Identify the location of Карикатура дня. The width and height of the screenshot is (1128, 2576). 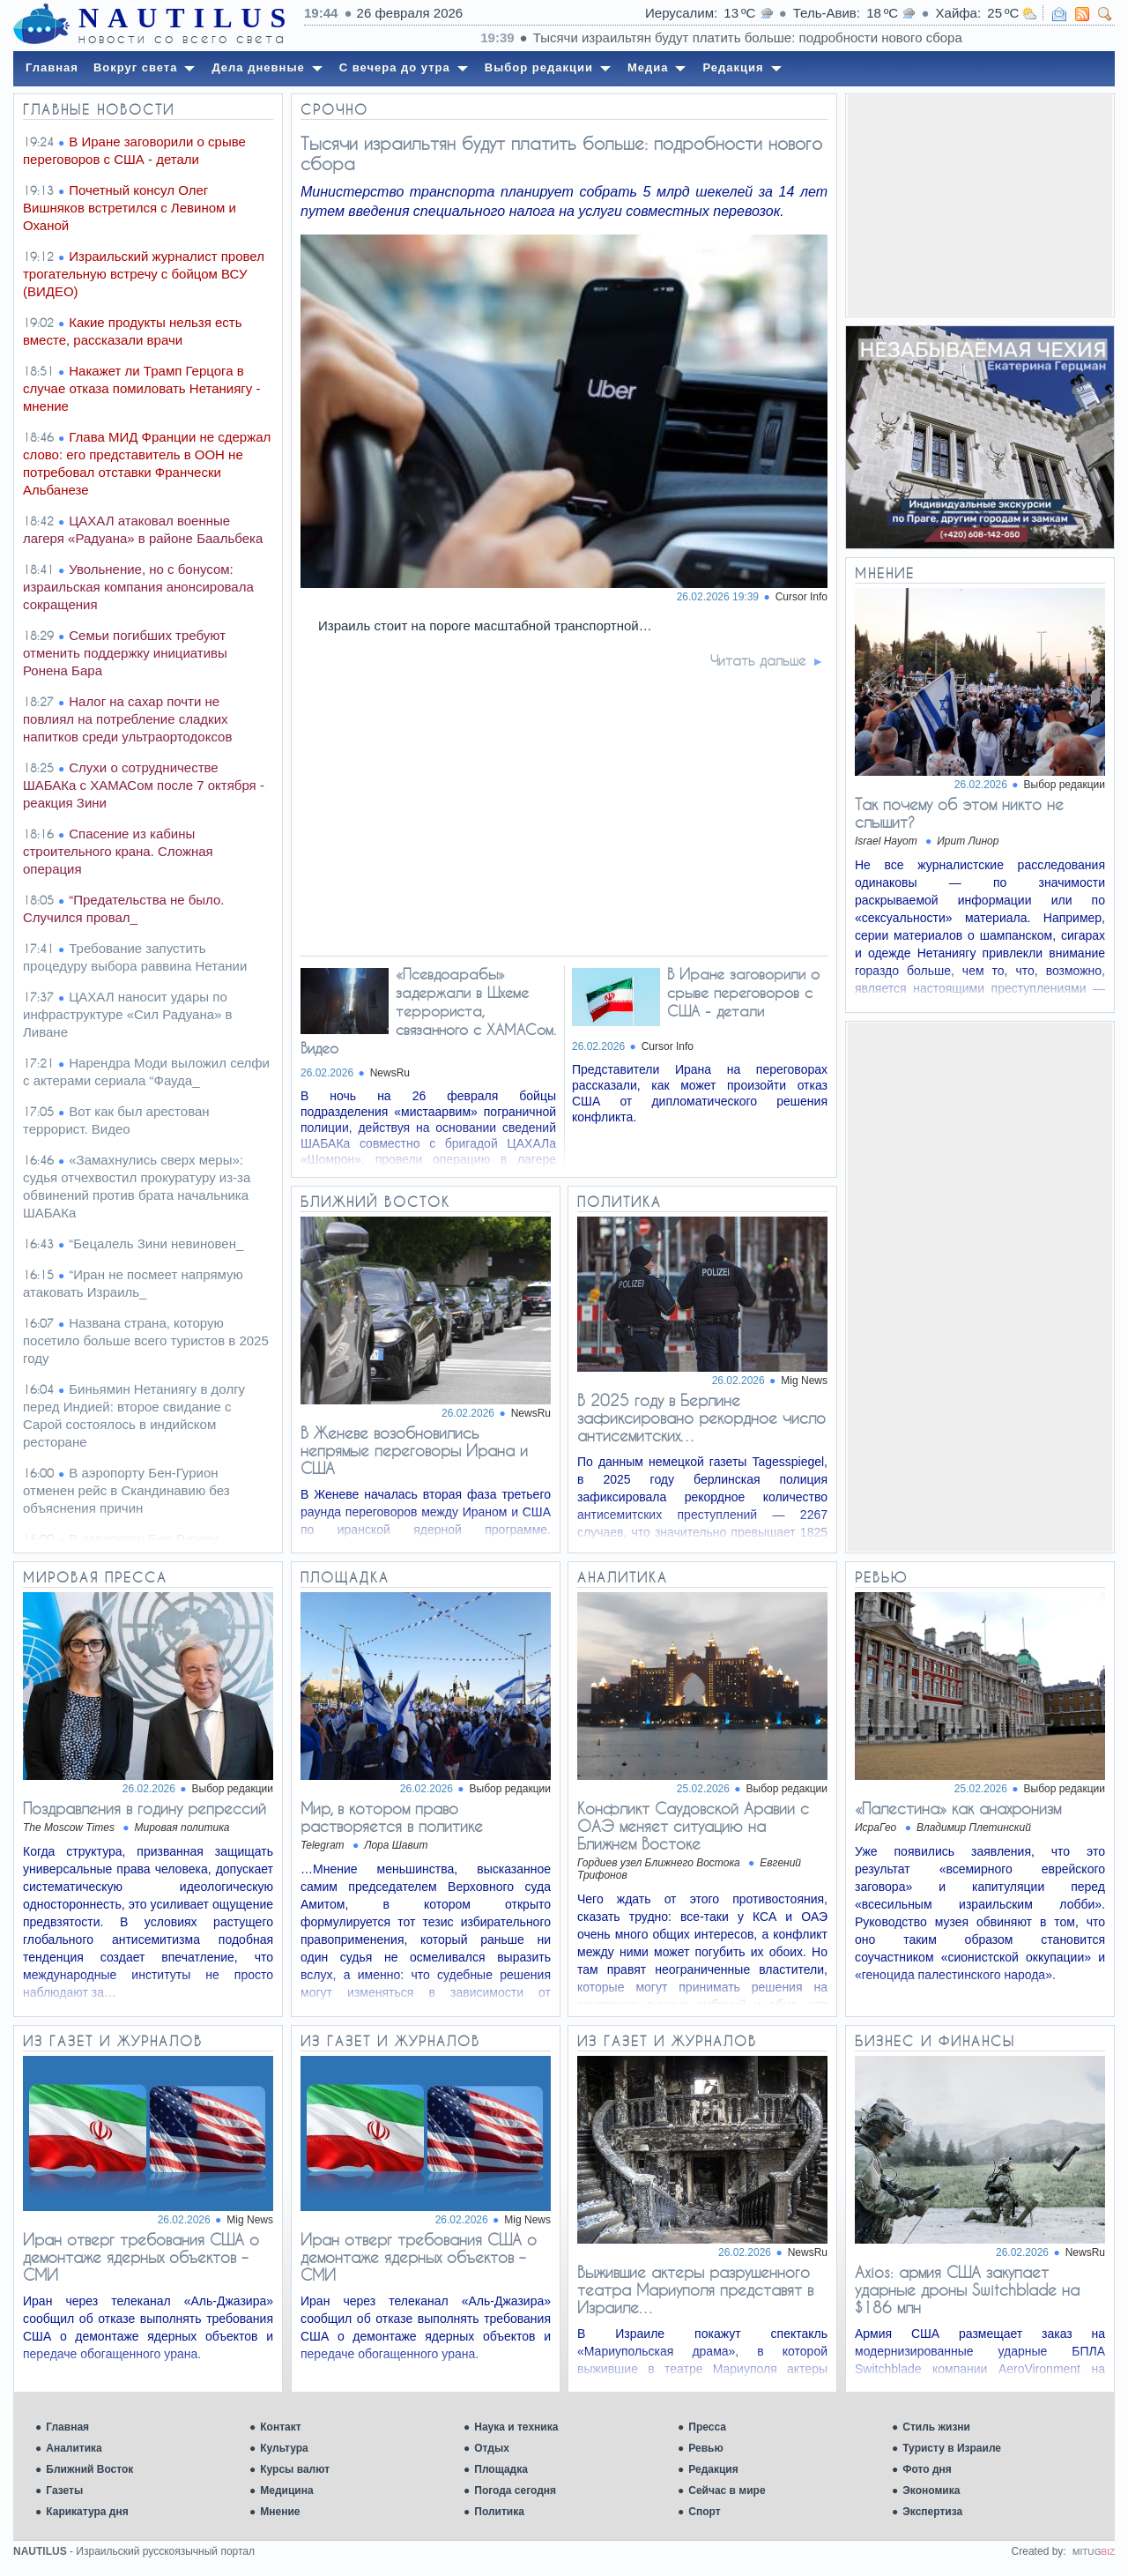
(87, 2511).